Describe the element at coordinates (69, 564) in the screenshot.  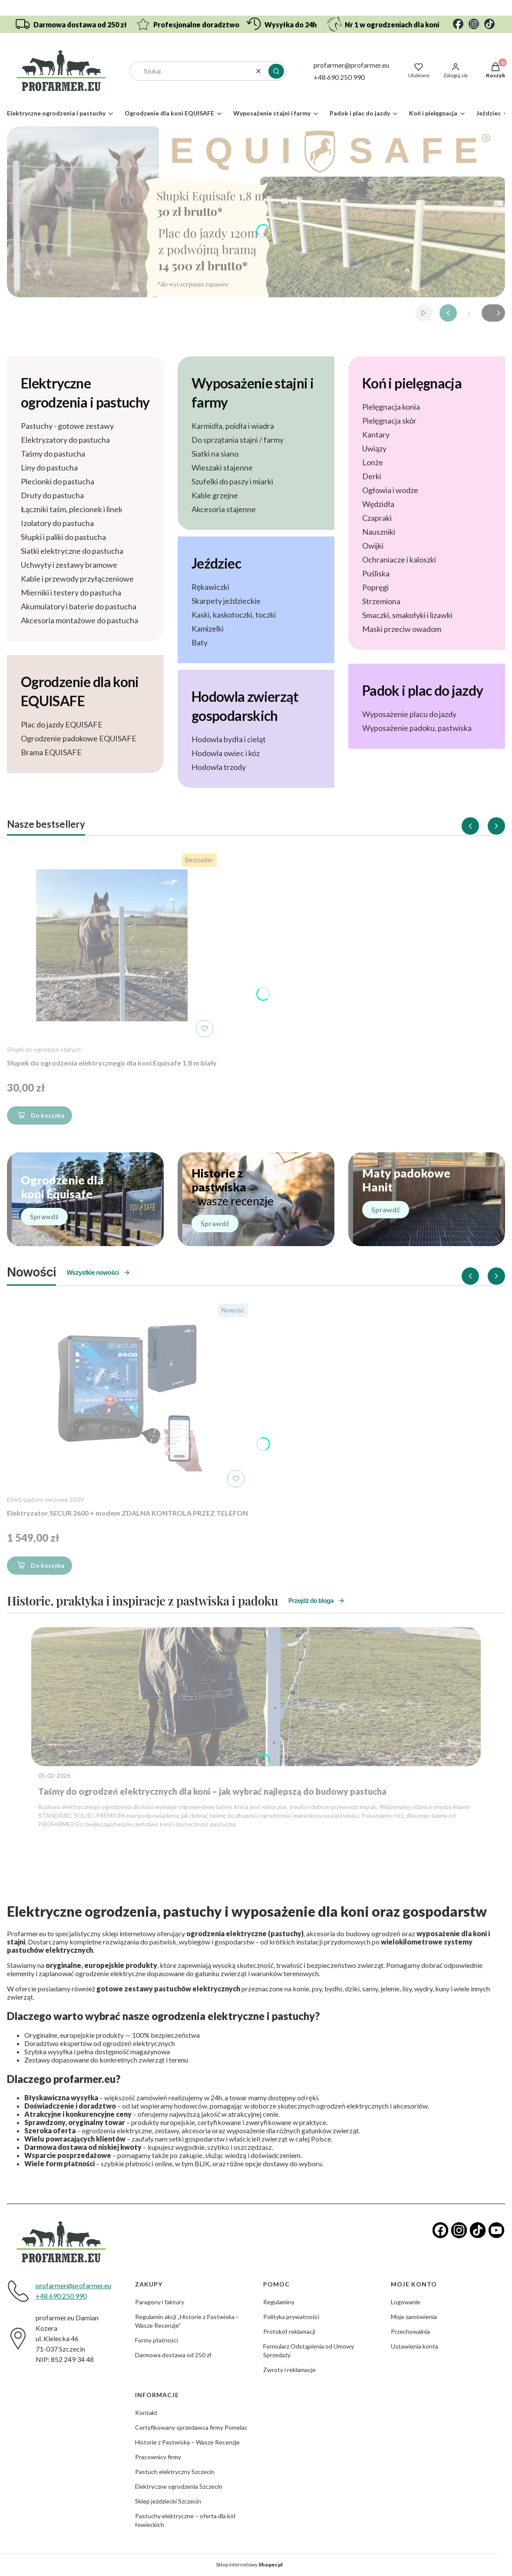
I see `Uchwyty i zestawy bramowe` at that location.